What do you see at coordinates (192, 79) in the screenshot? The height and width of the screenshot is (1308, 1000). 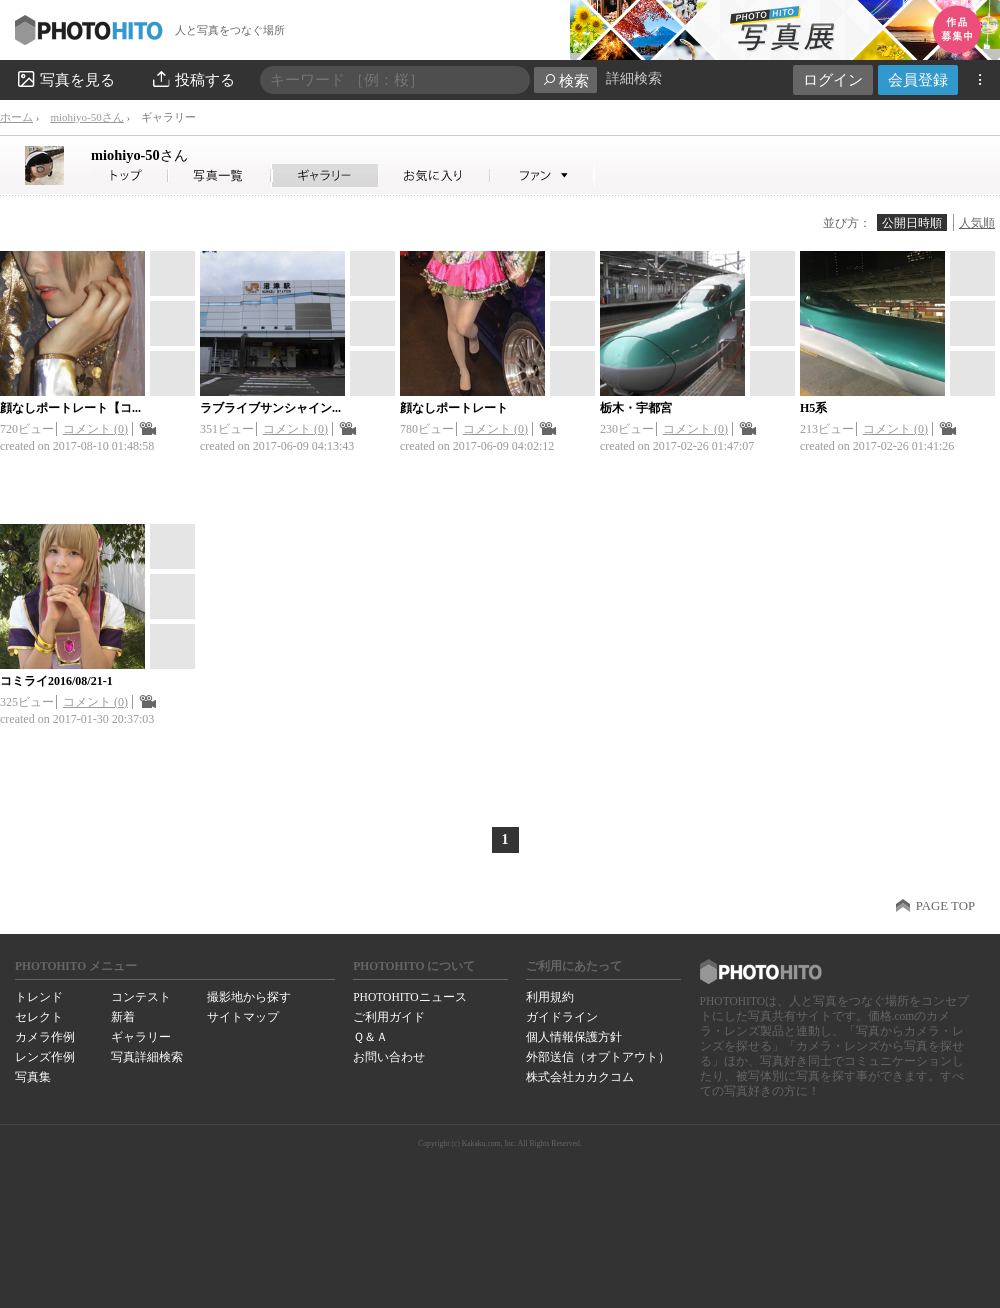 I see `投稿する` at bounding box center [192, 79].